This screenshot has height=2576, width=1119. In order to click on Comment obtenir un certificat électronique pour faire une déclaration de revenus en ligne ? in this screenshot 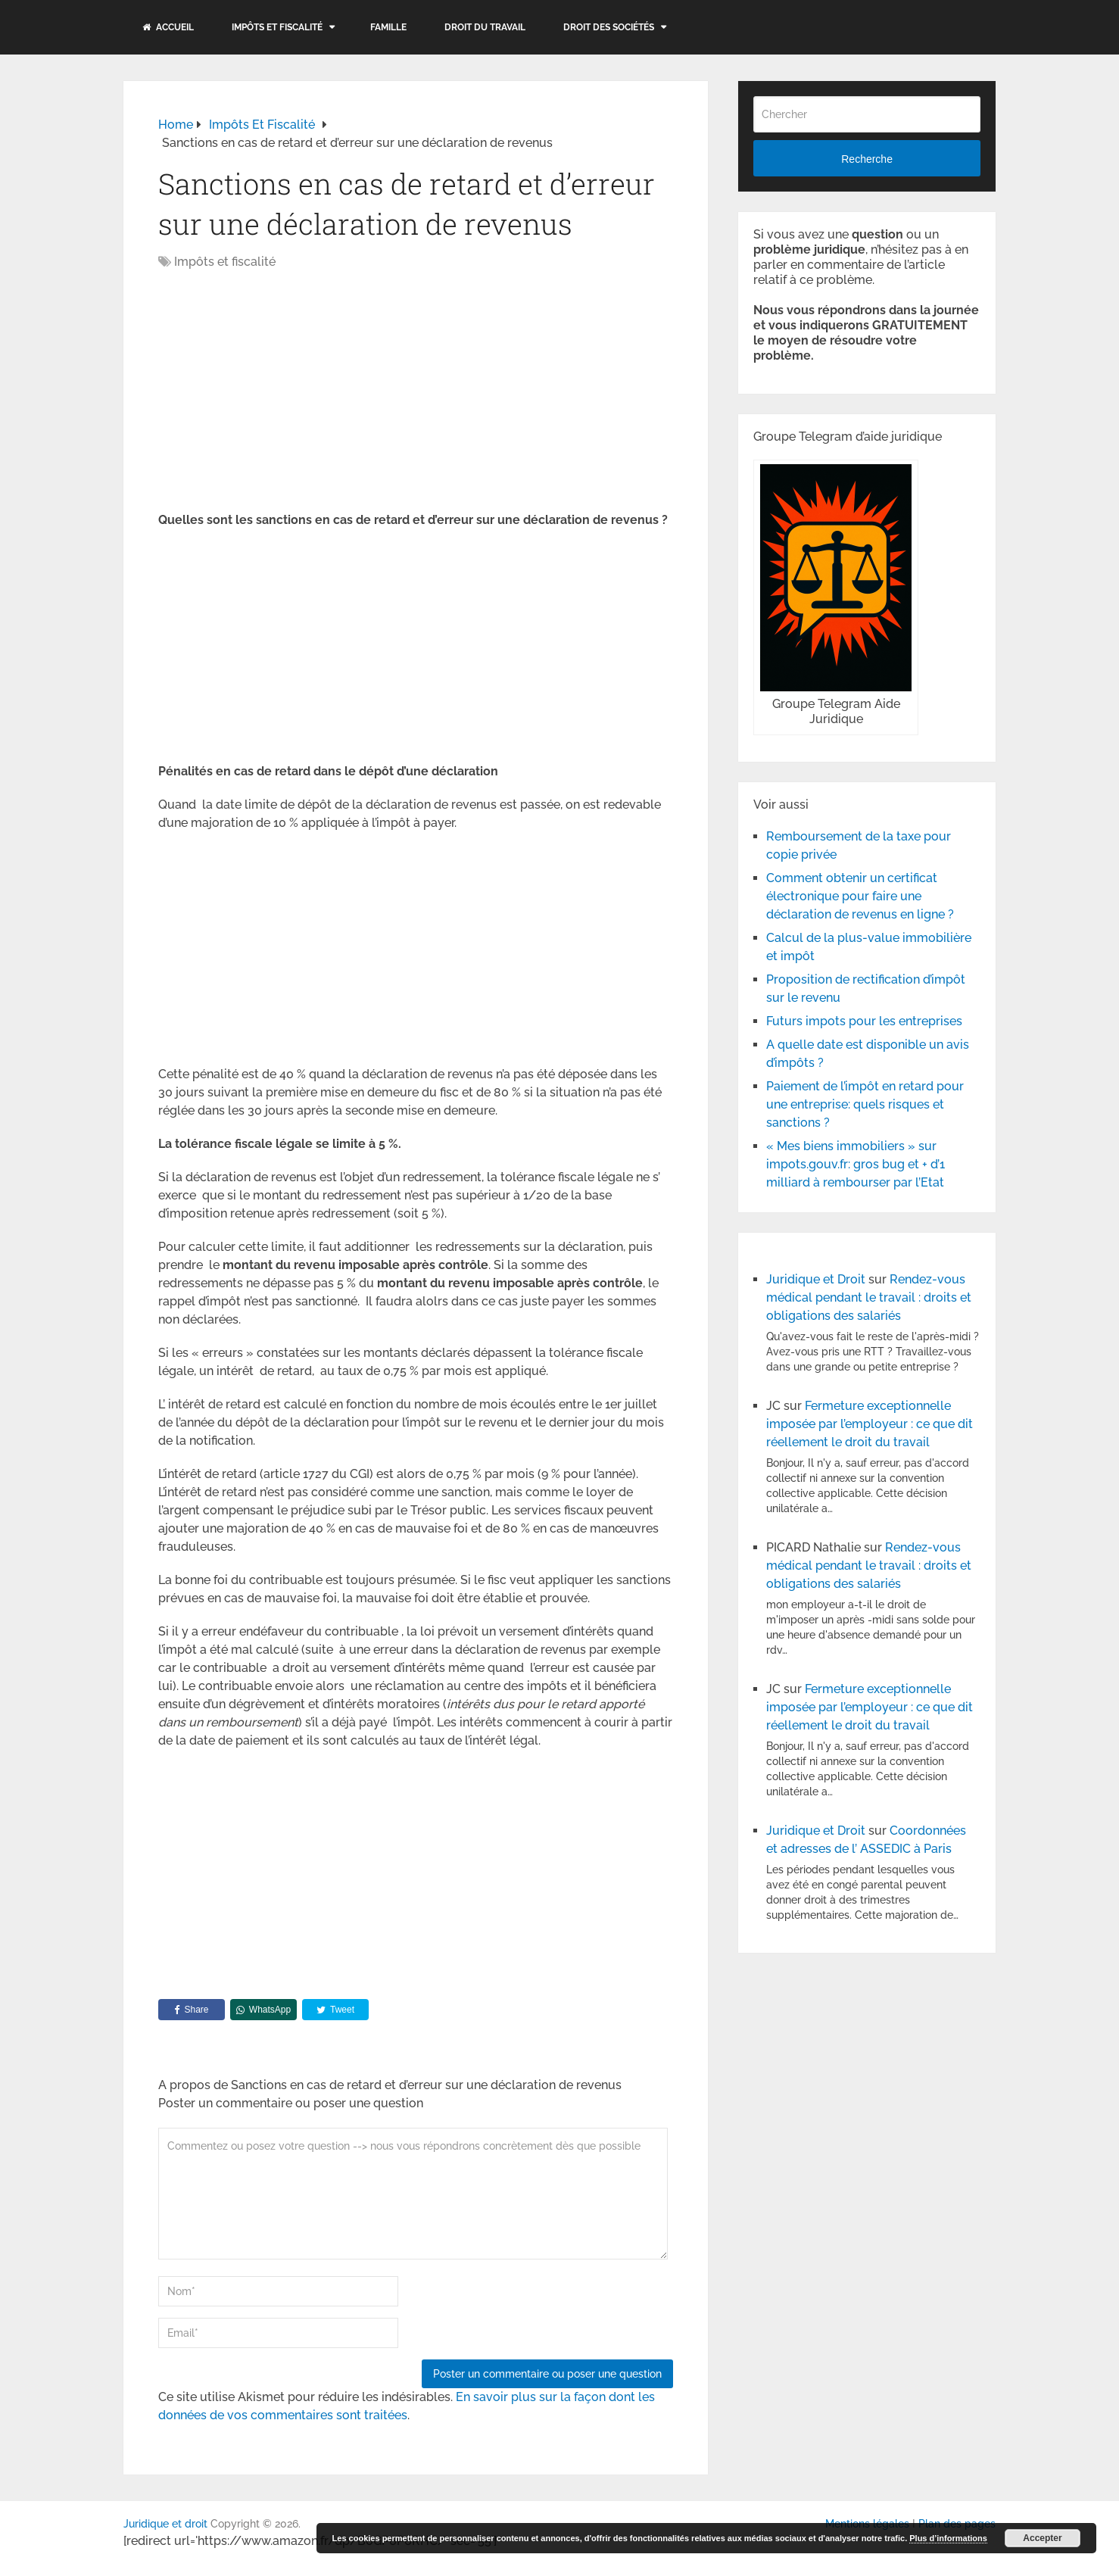, I will do `click(860, 896)`.